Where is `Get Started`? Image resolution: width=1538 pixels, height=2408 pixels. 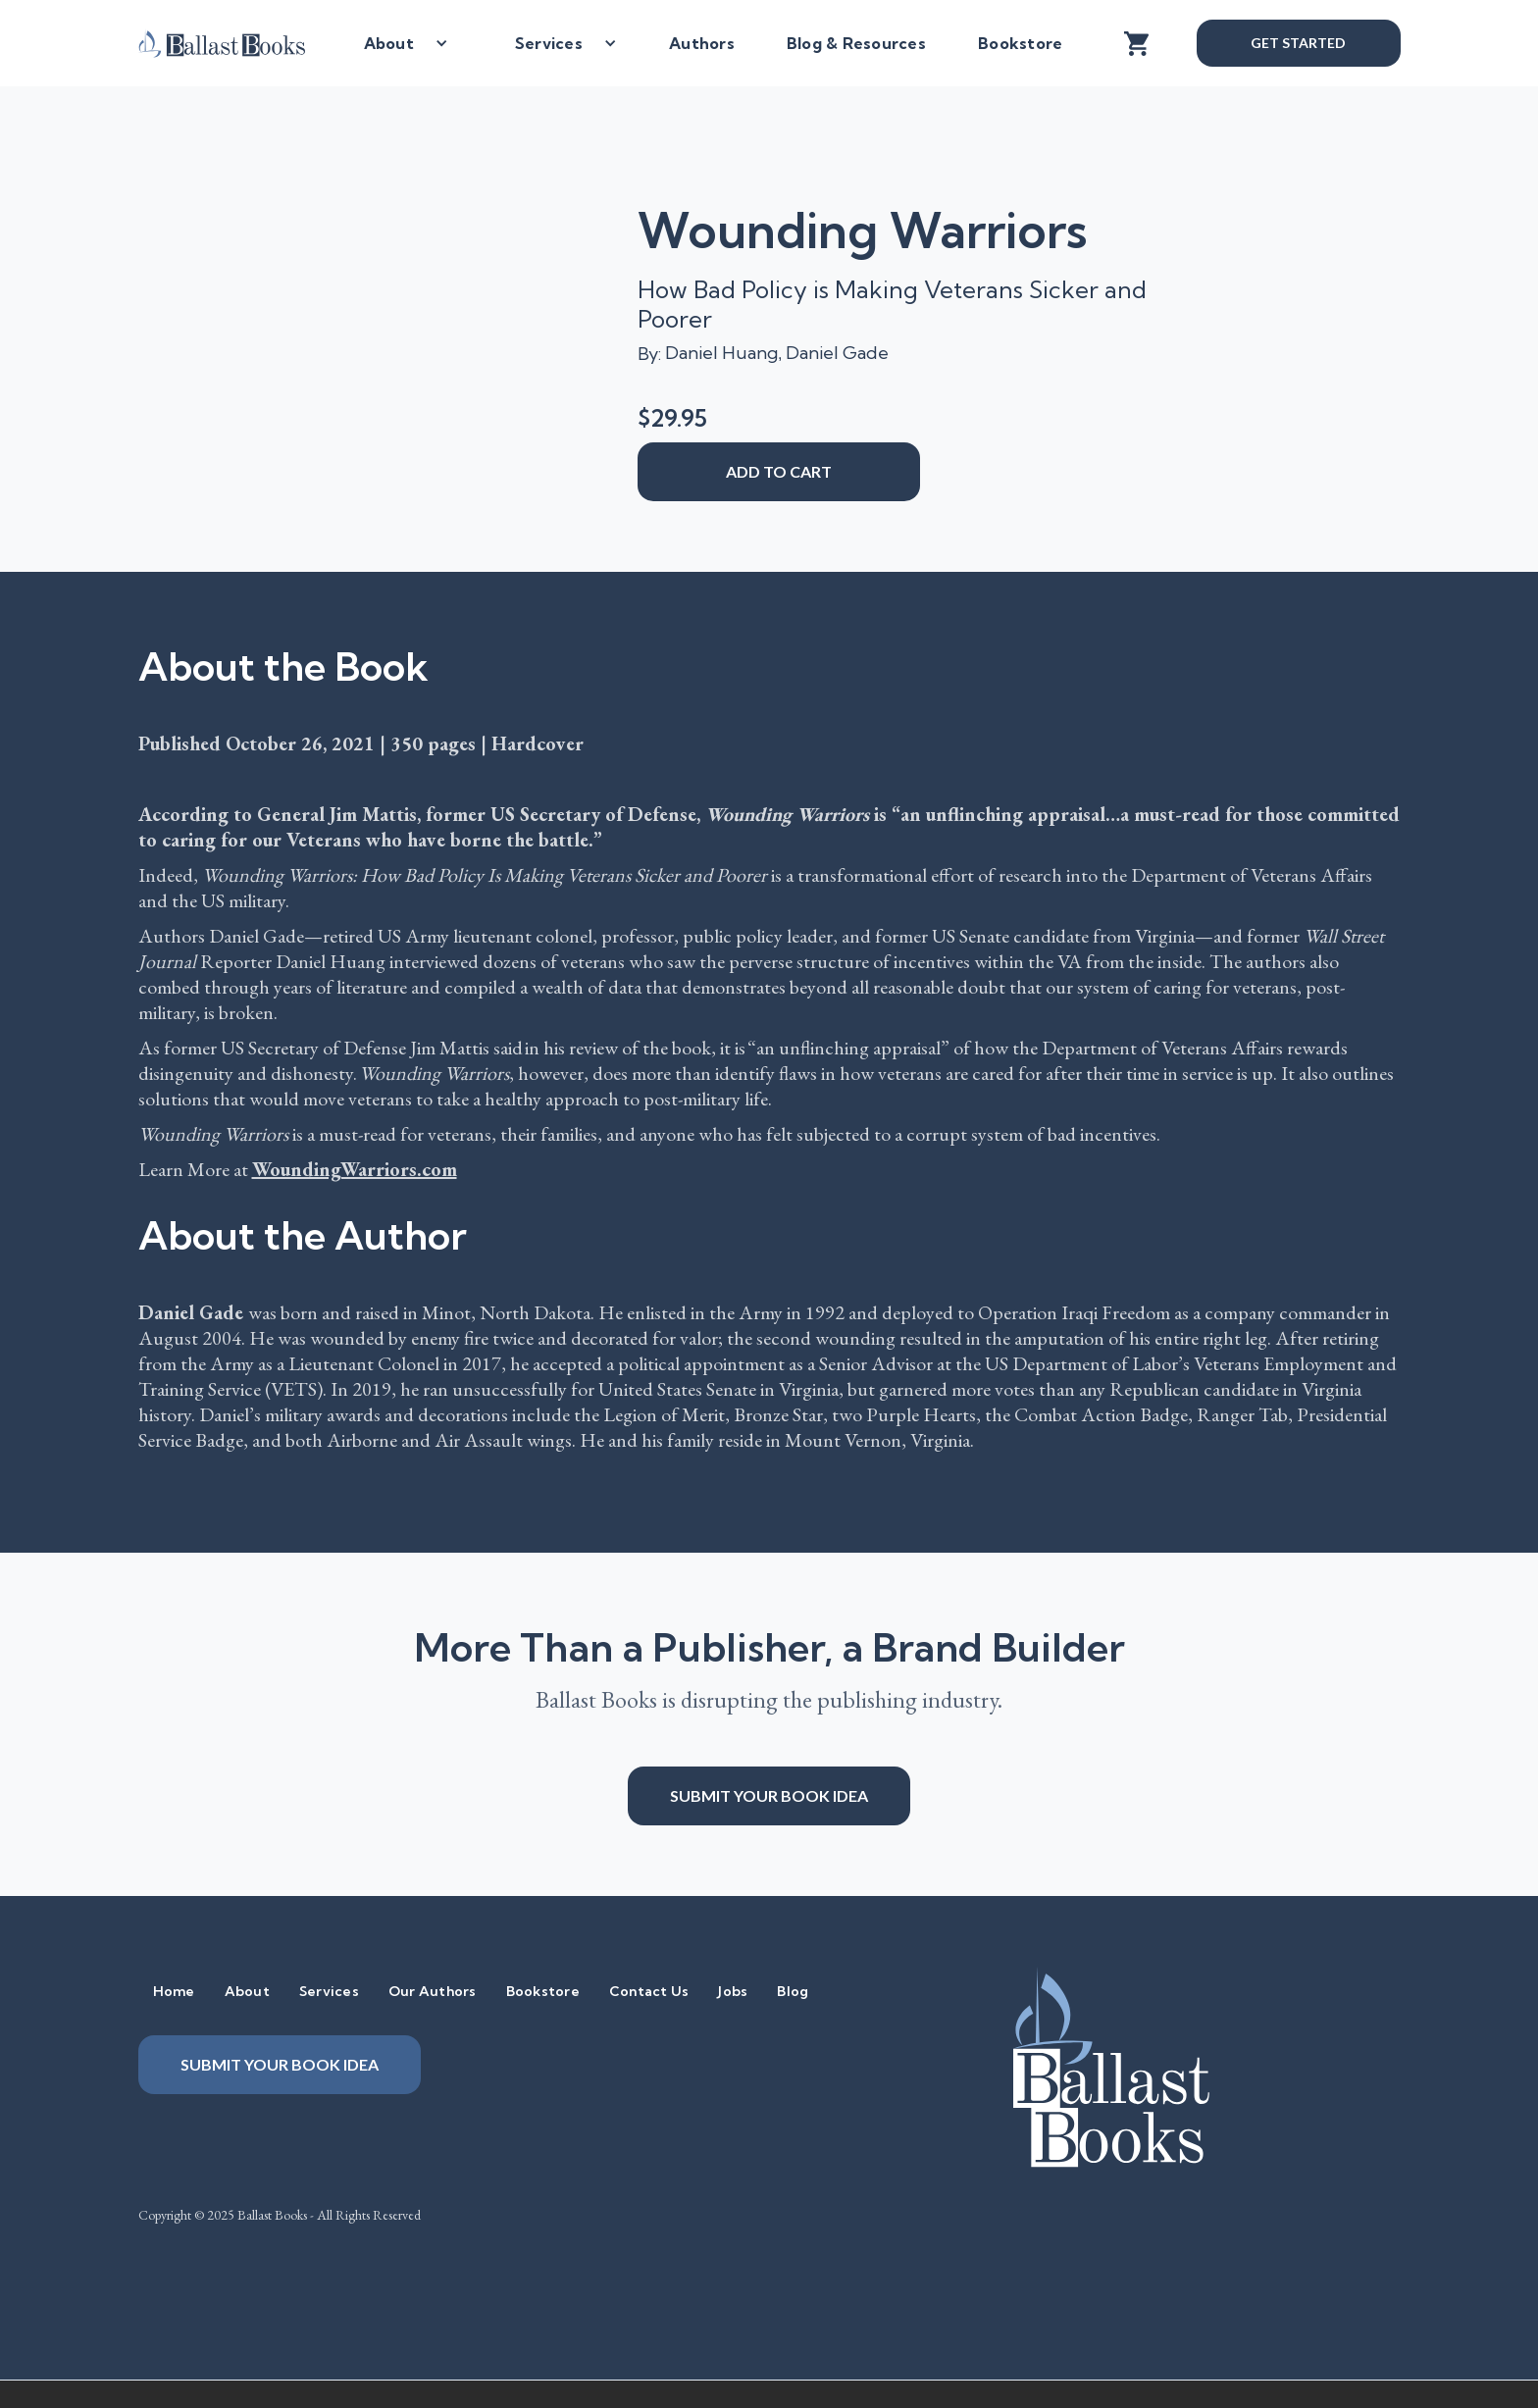
Get Started is located at coordinates (1298, 42).